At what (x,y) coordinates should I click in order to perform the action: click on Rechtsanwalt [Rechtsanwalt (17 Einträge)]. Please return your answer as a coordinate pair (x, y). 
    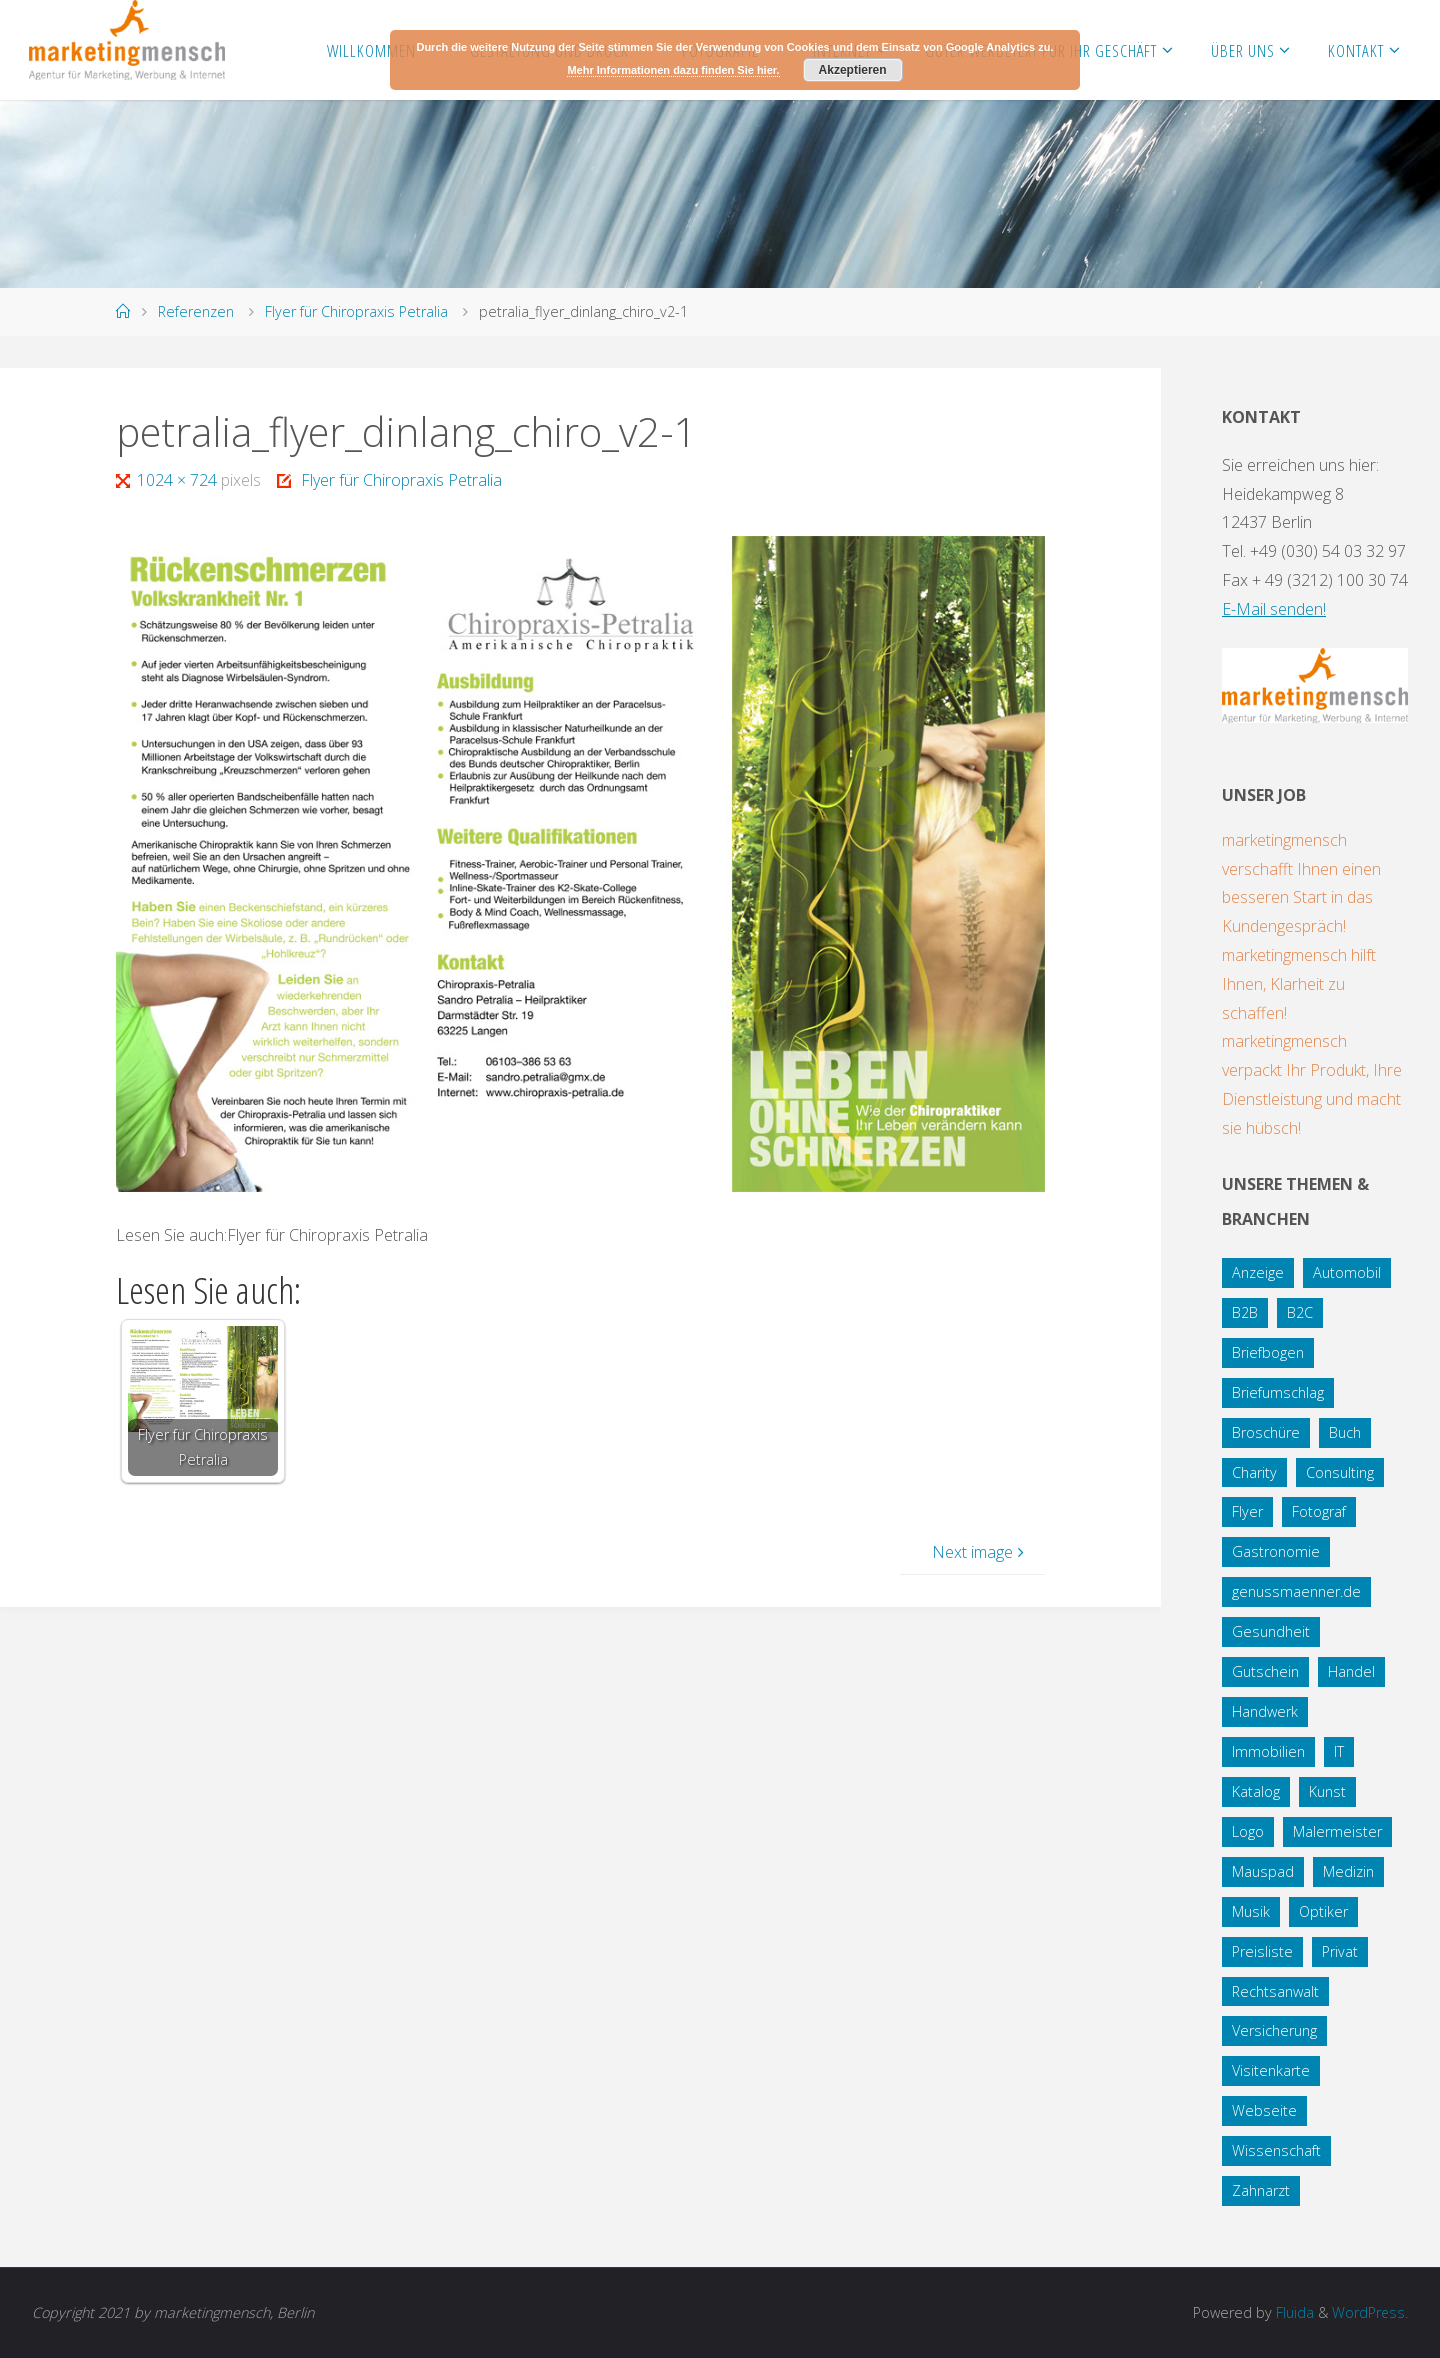
    Looking at the image, I should click on (1275, 1991).